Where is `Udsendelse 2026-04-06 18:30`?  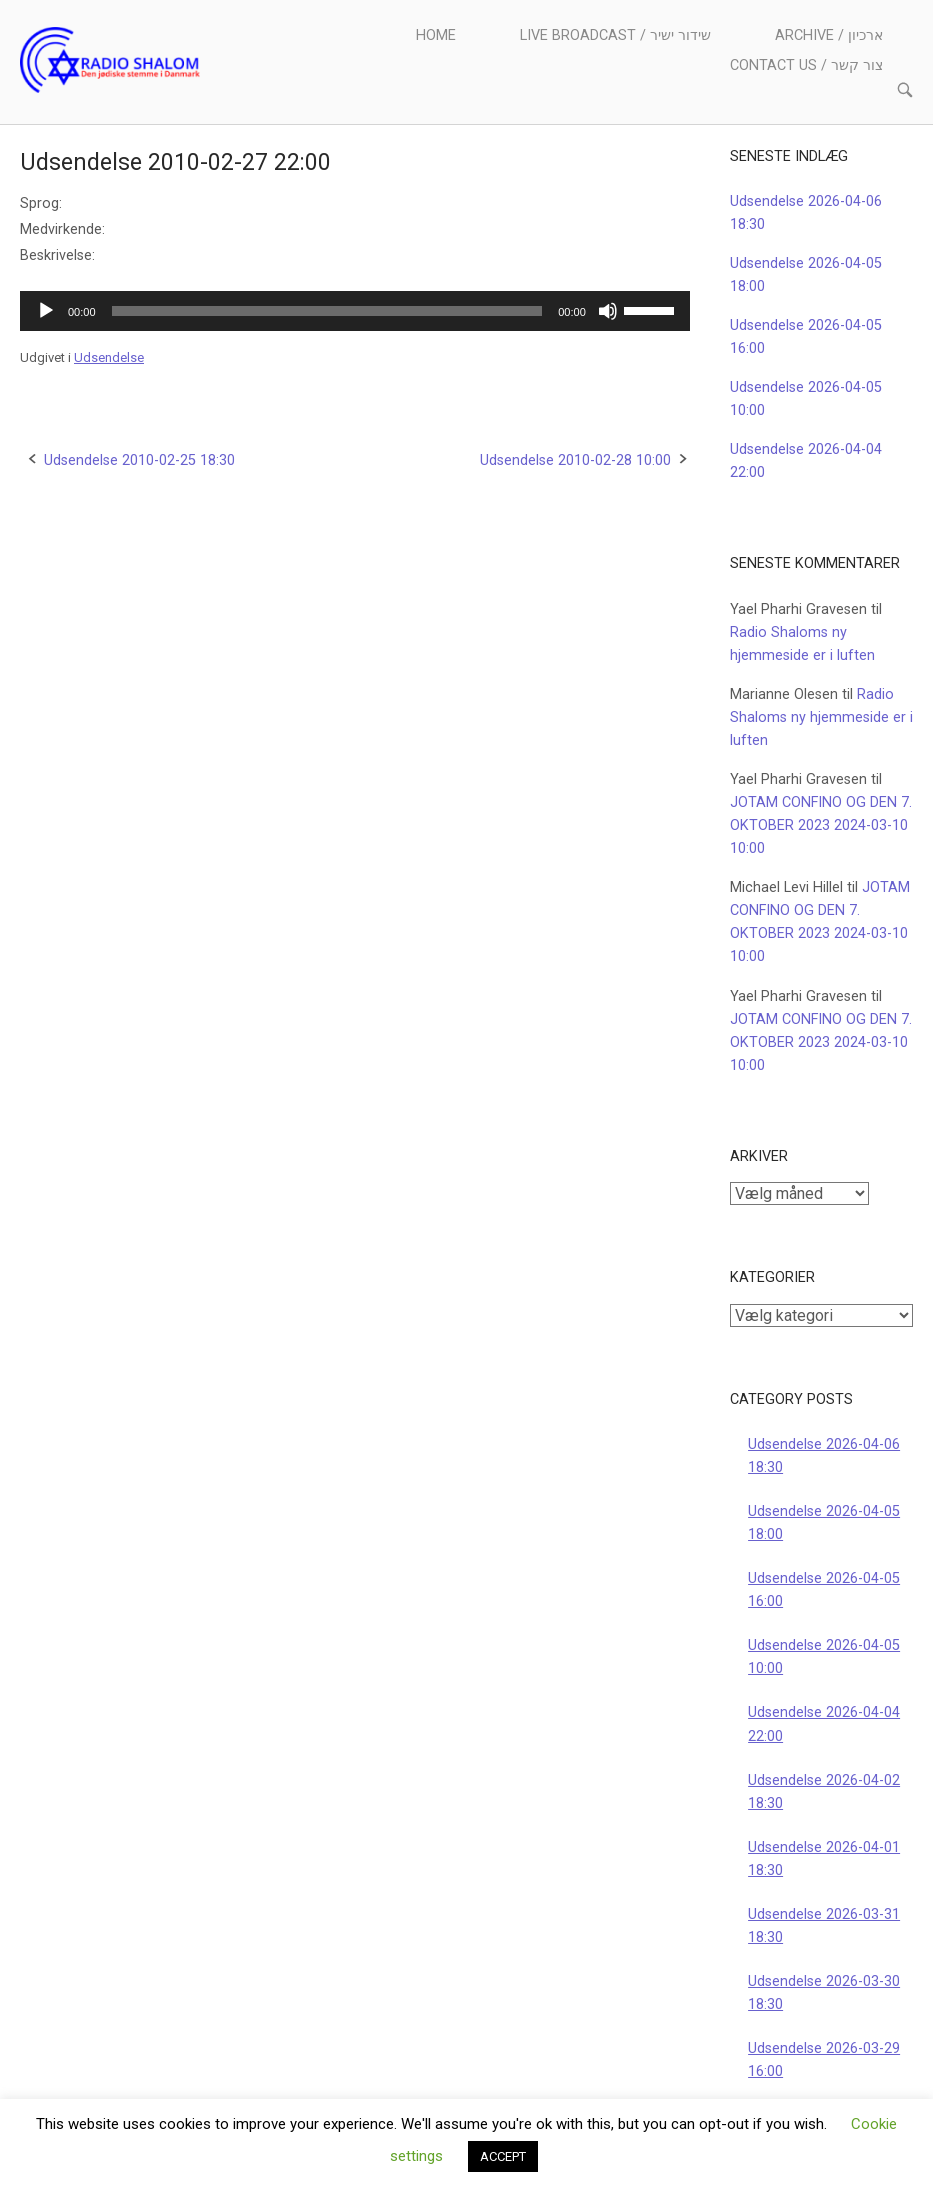
Udsendelse 2026-04-06 18:30 is located at coordinates (824, 1456).